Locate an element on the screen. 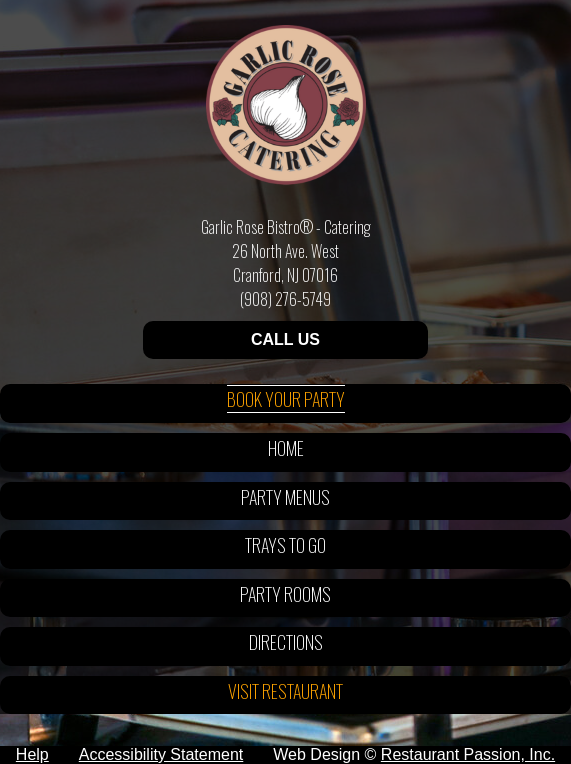 The image size is (571, 764). Book Your Party is located at coordinates (286, 399).